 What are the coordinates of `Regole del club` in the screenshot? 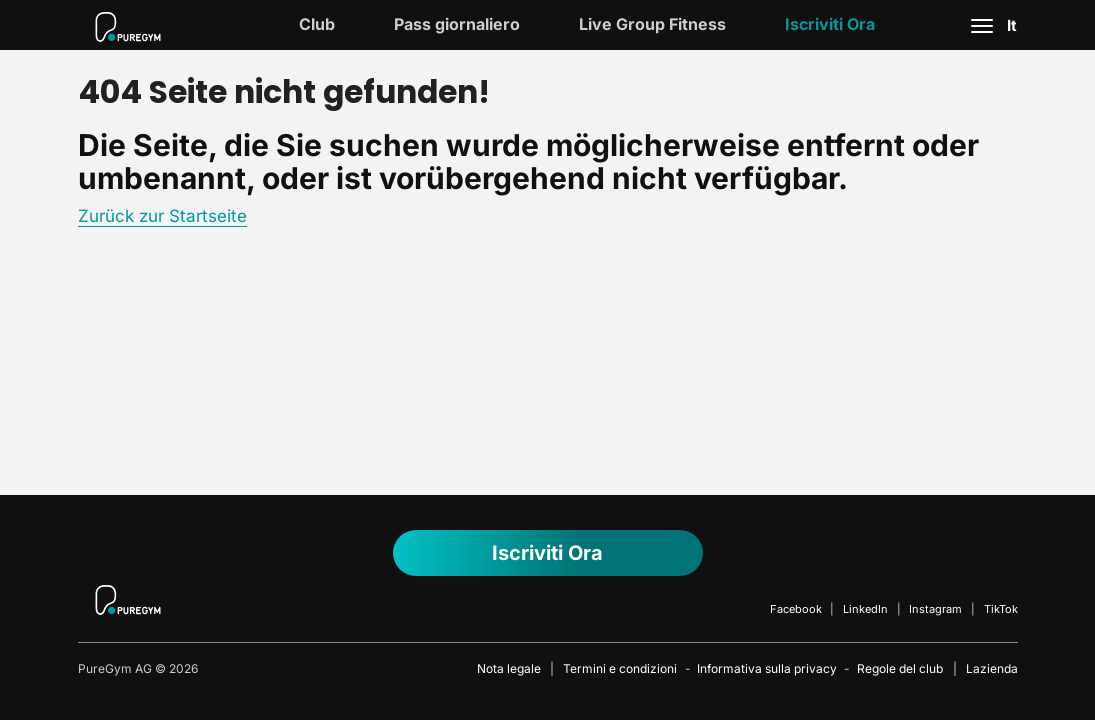 It's located at (900, 668).